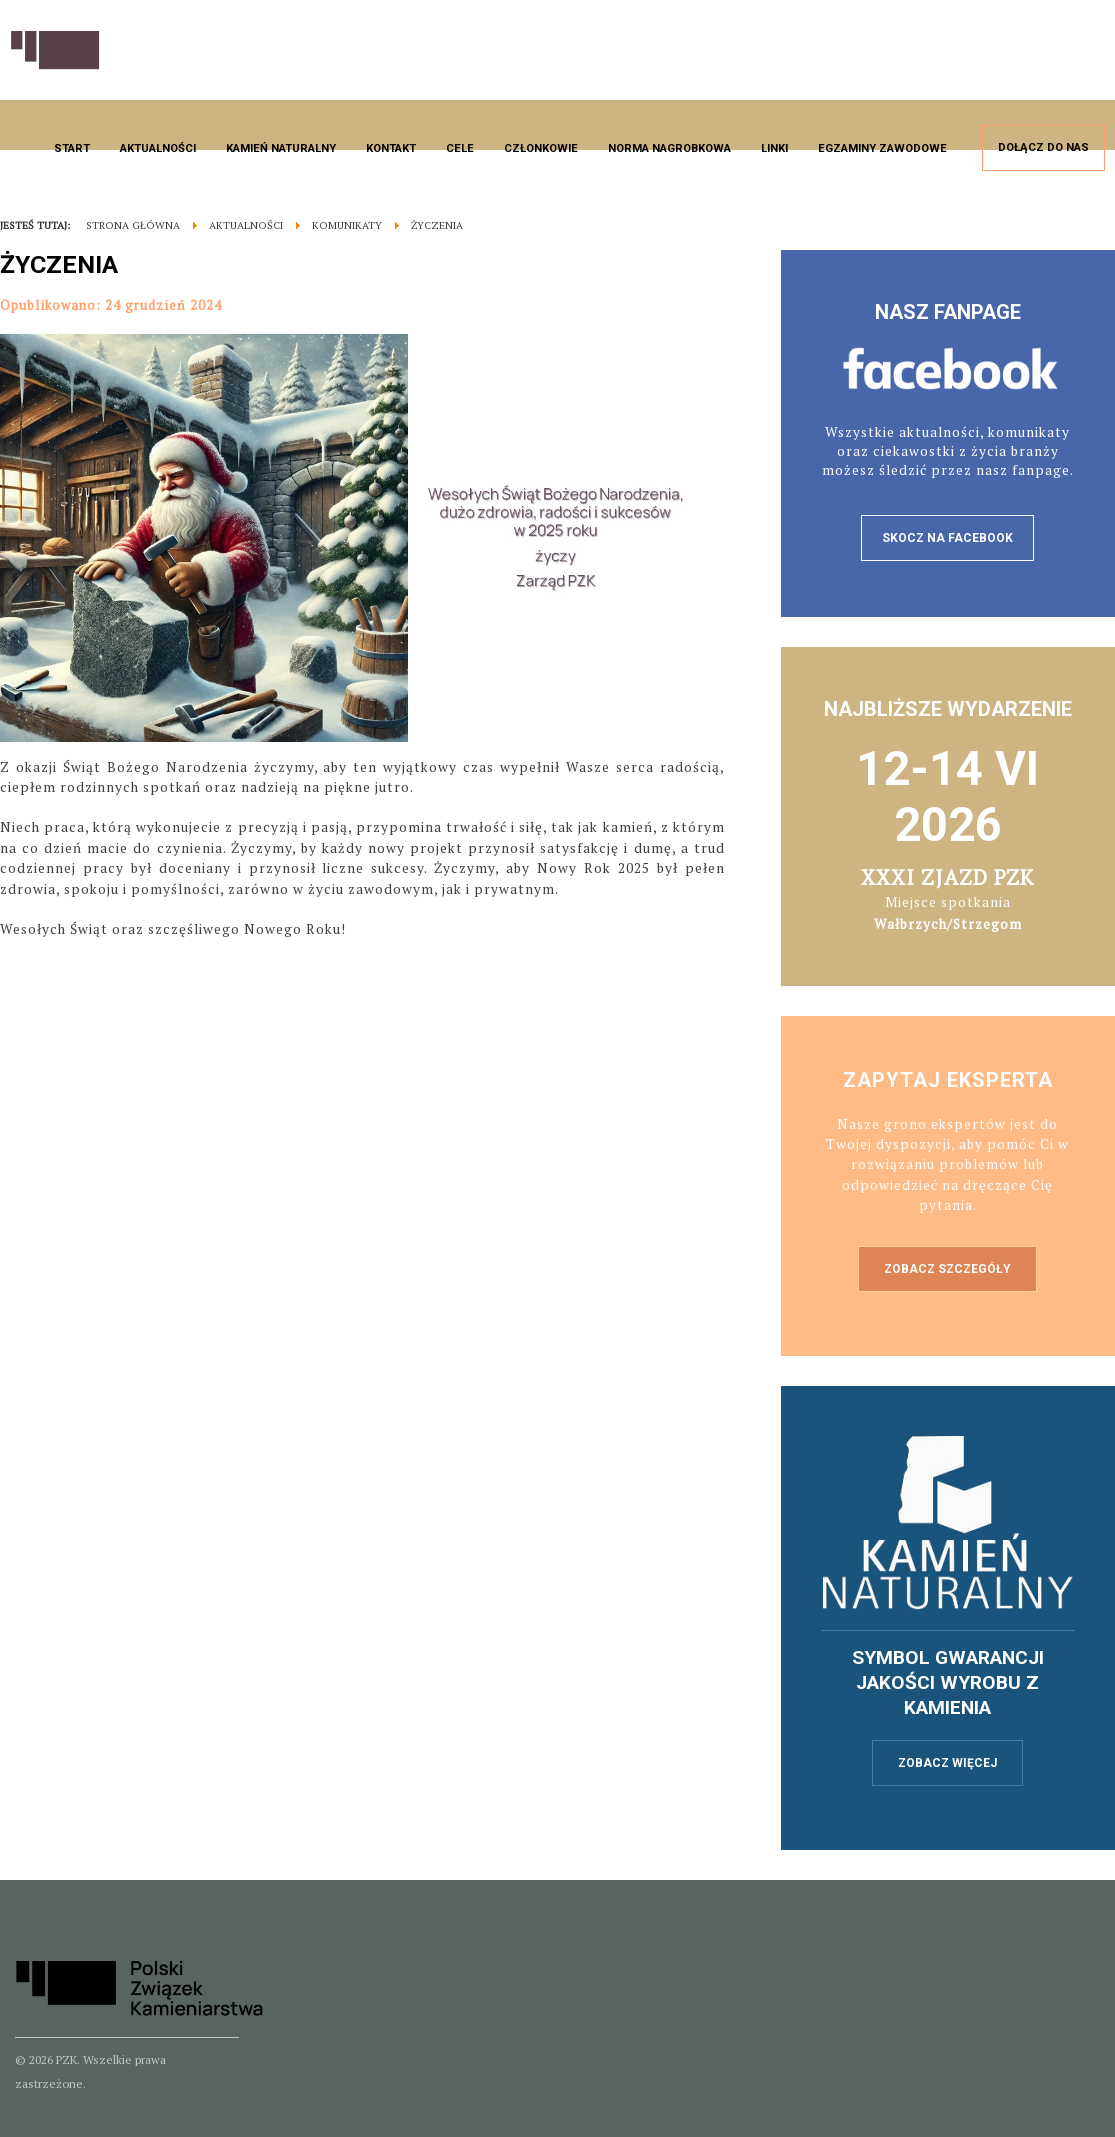  What do you see at coordinates (391, 148) in the screenshot?
I see `Kontakt` at bounding box center [391, 148].